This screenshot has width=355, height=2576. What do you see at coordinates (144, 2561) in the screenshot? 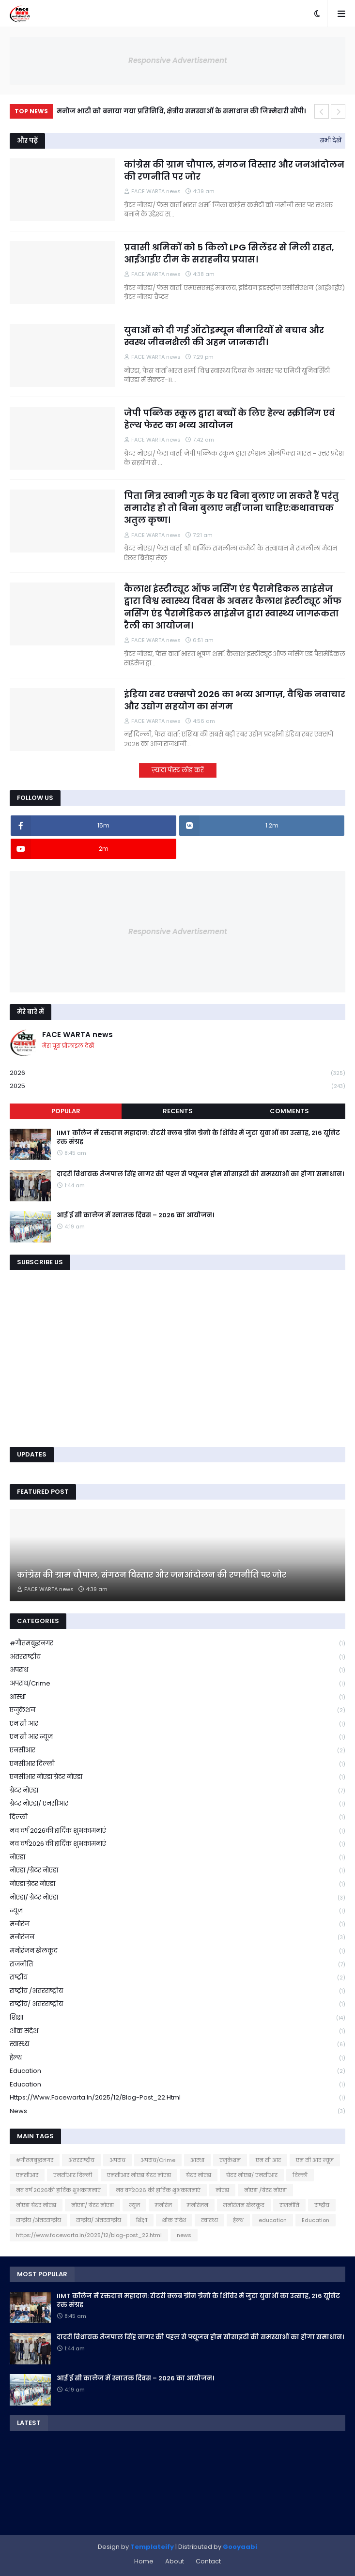
I see `Home` at bounding box center [144, 2561].